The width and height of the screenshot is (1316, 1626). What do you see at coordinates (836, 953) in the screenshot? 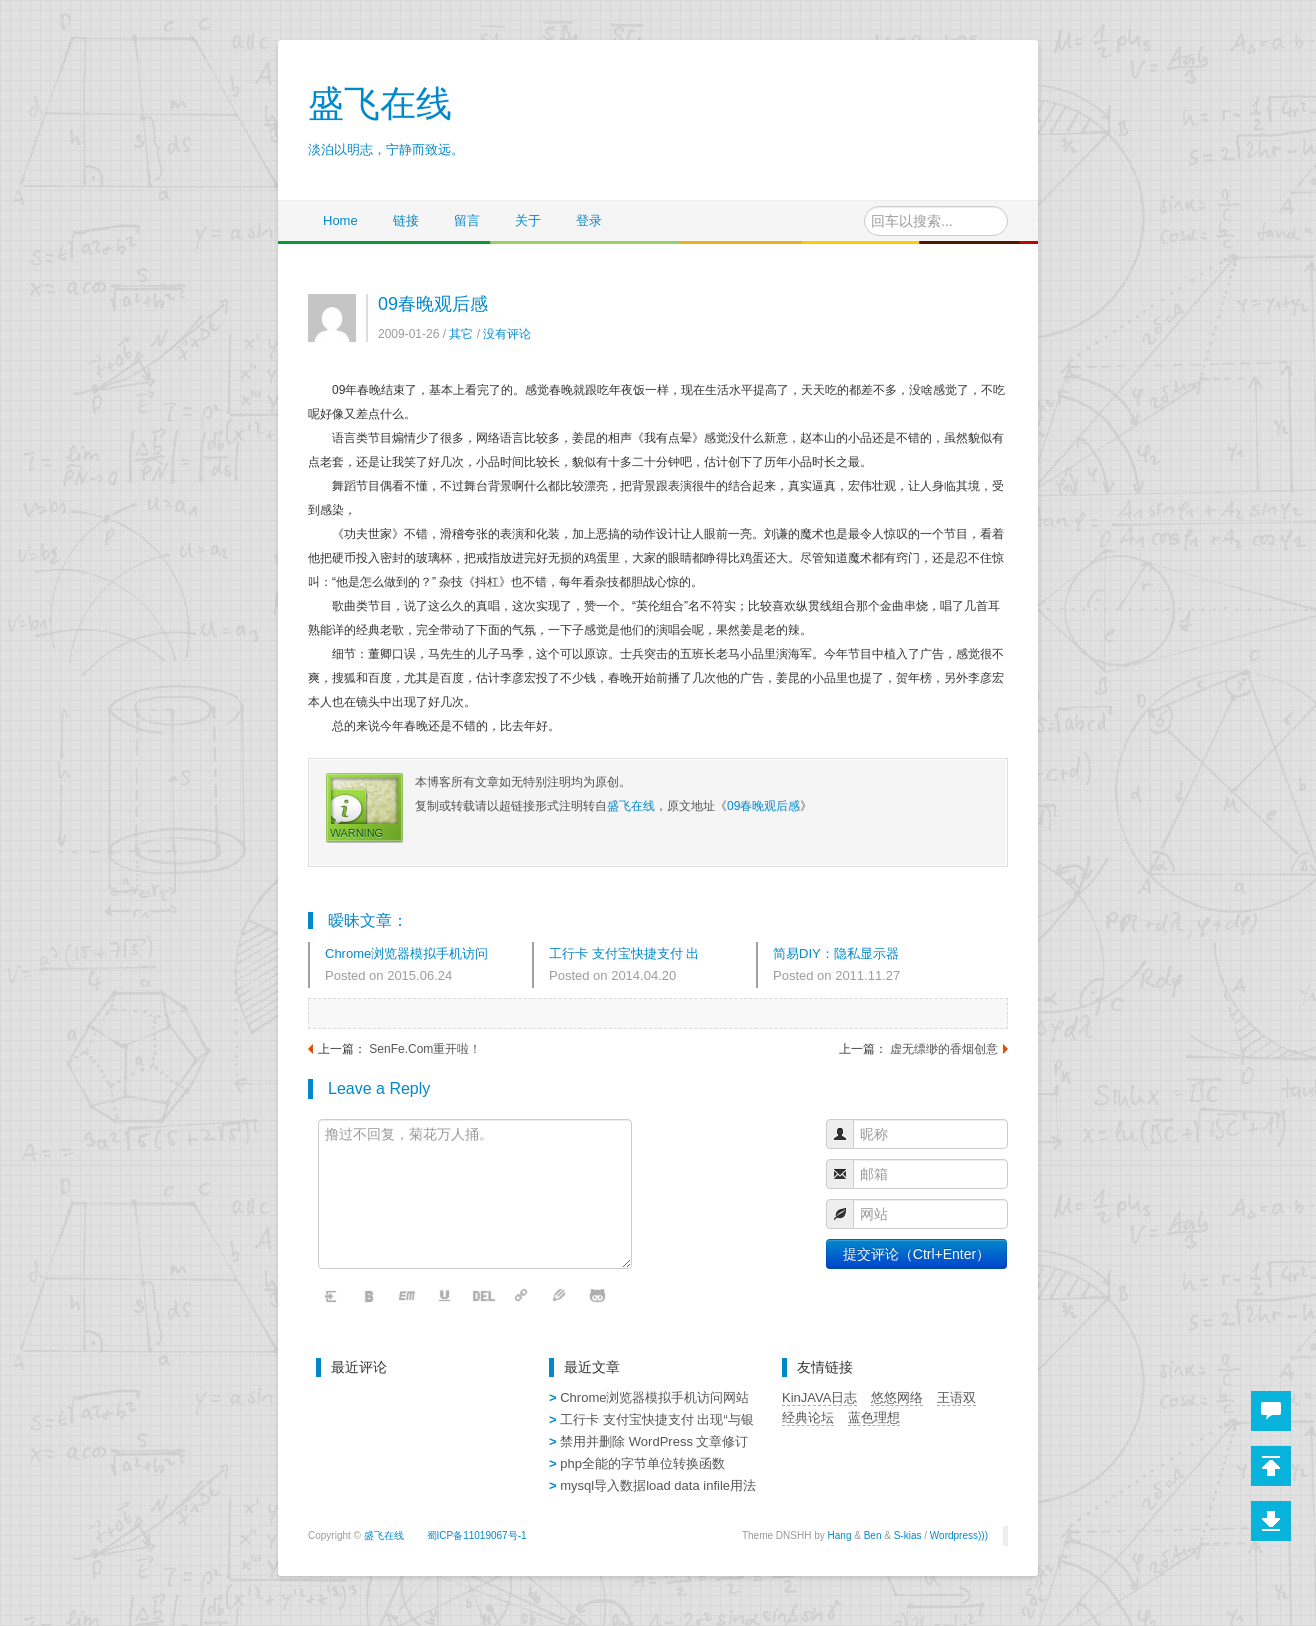
I see `简易DIY：隐私显示器` at bounding box center [836, 953].